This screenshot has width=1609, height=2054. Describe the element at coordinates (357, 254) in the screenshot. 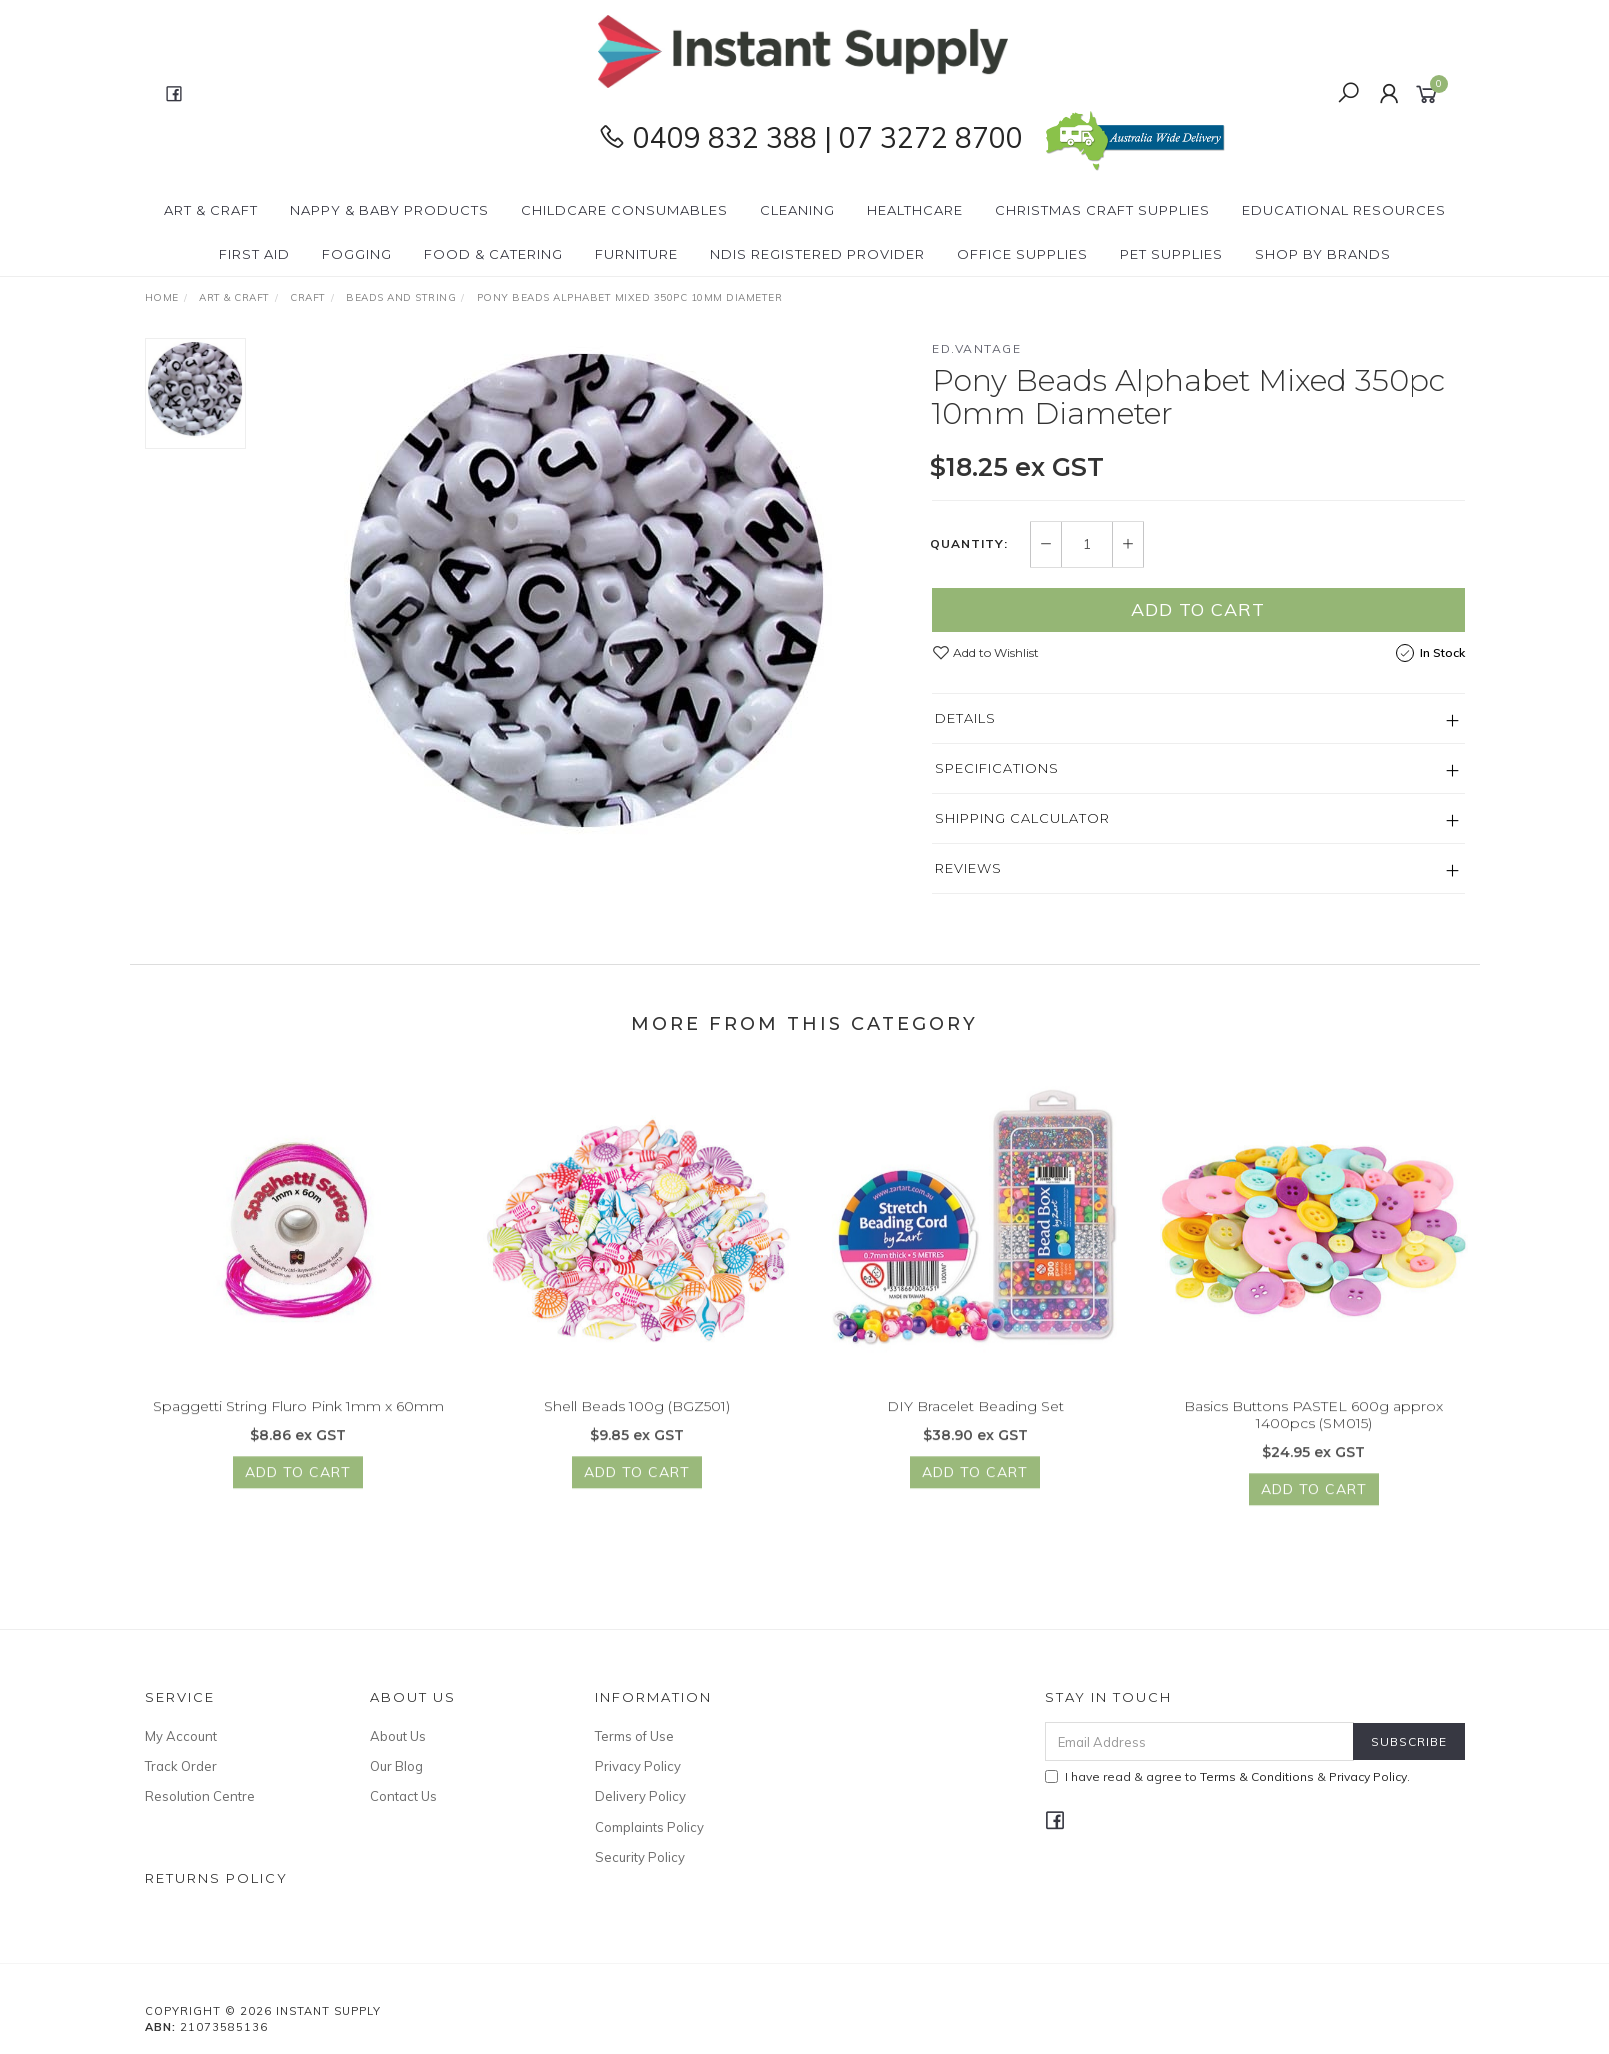

I see `Fogging` at that location.